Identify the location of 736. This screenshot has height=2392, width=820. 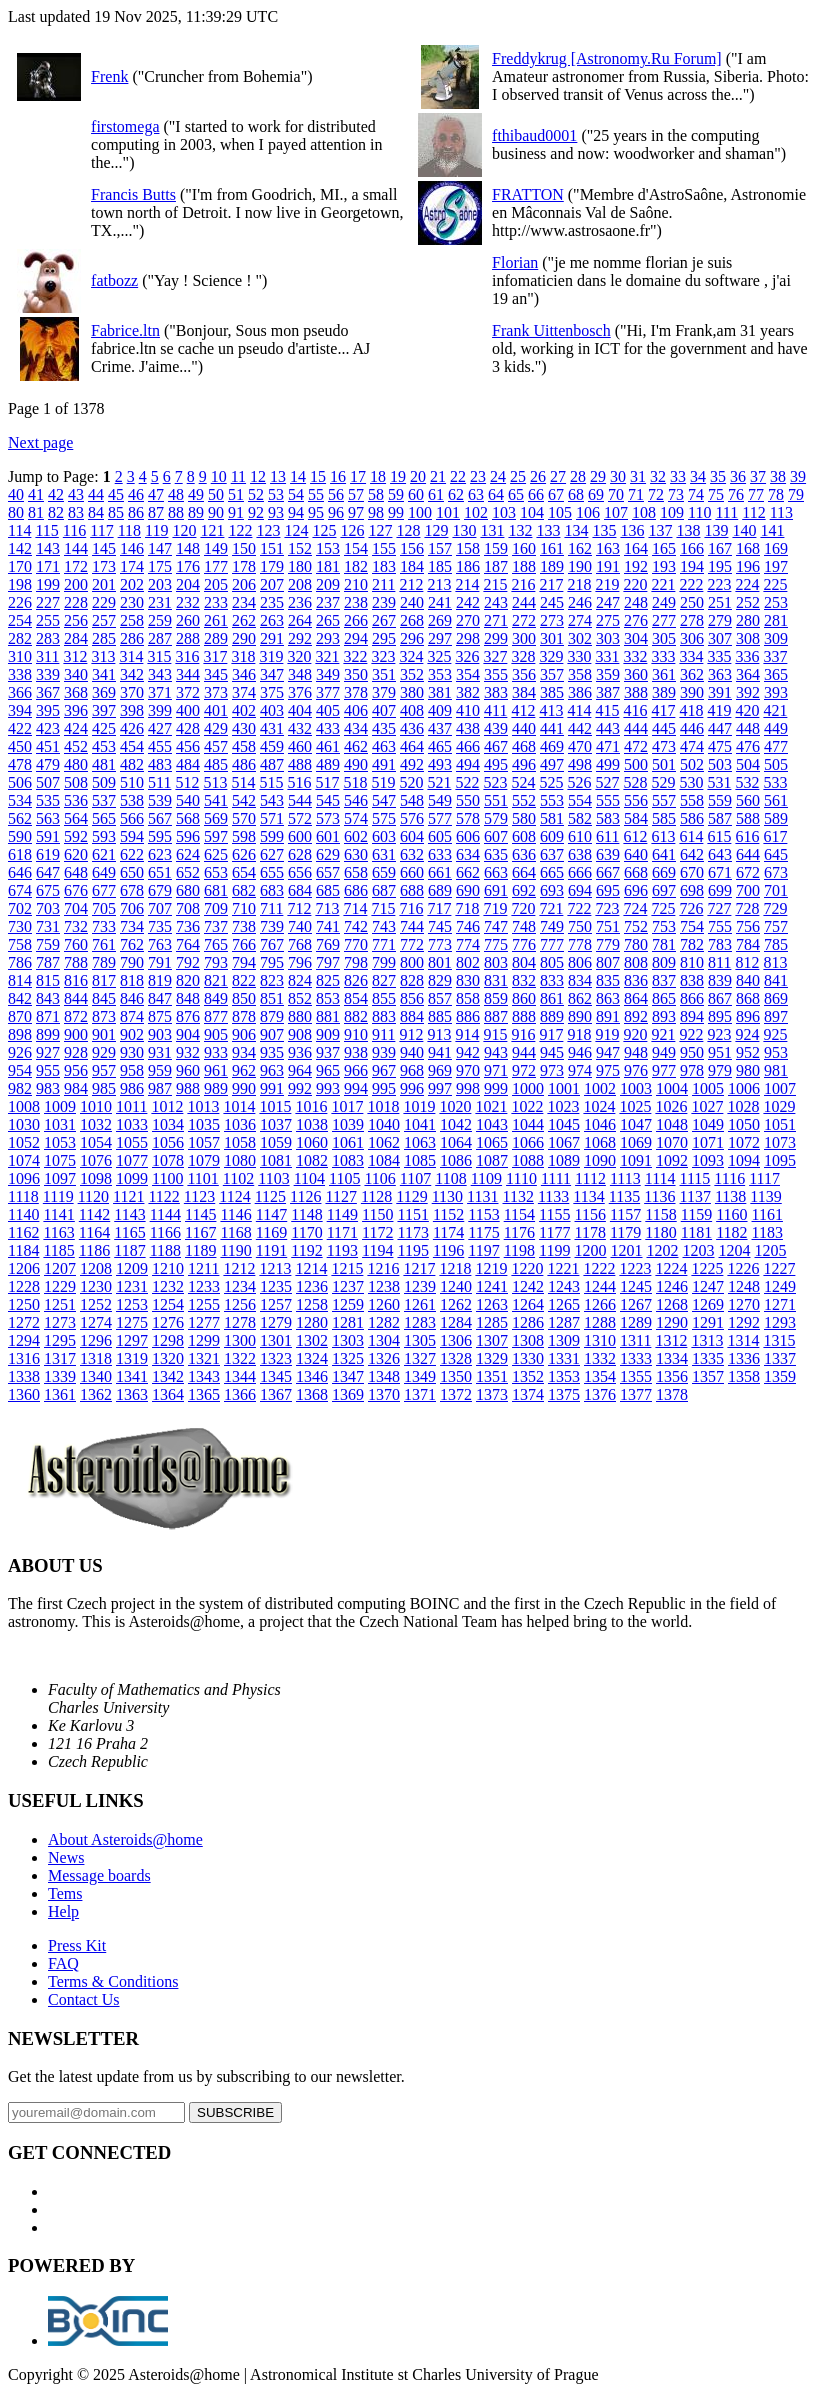
(188, 926).